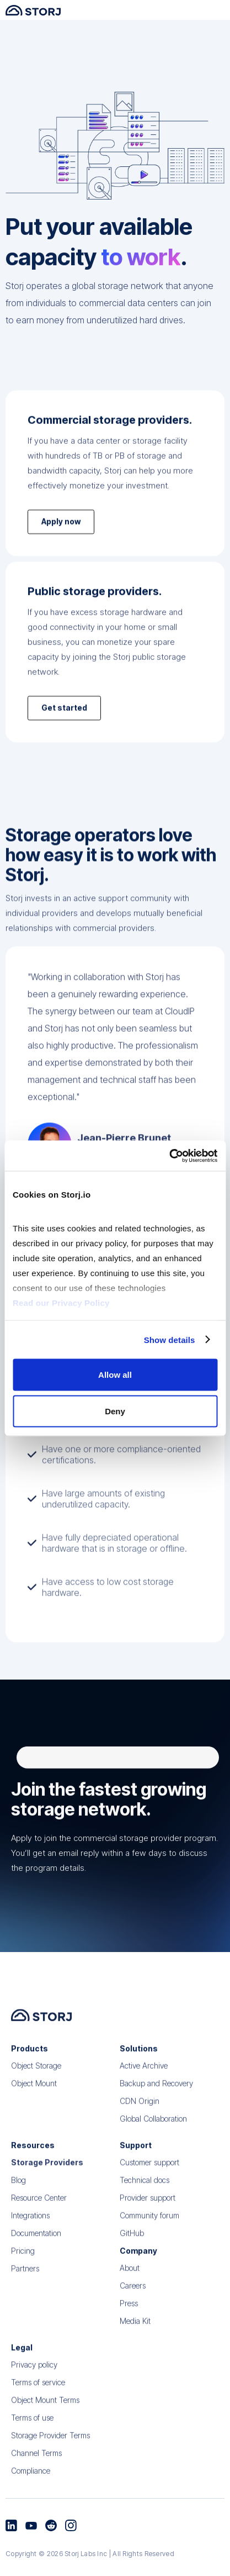  I want to click on Apply now, so click(61, 538).